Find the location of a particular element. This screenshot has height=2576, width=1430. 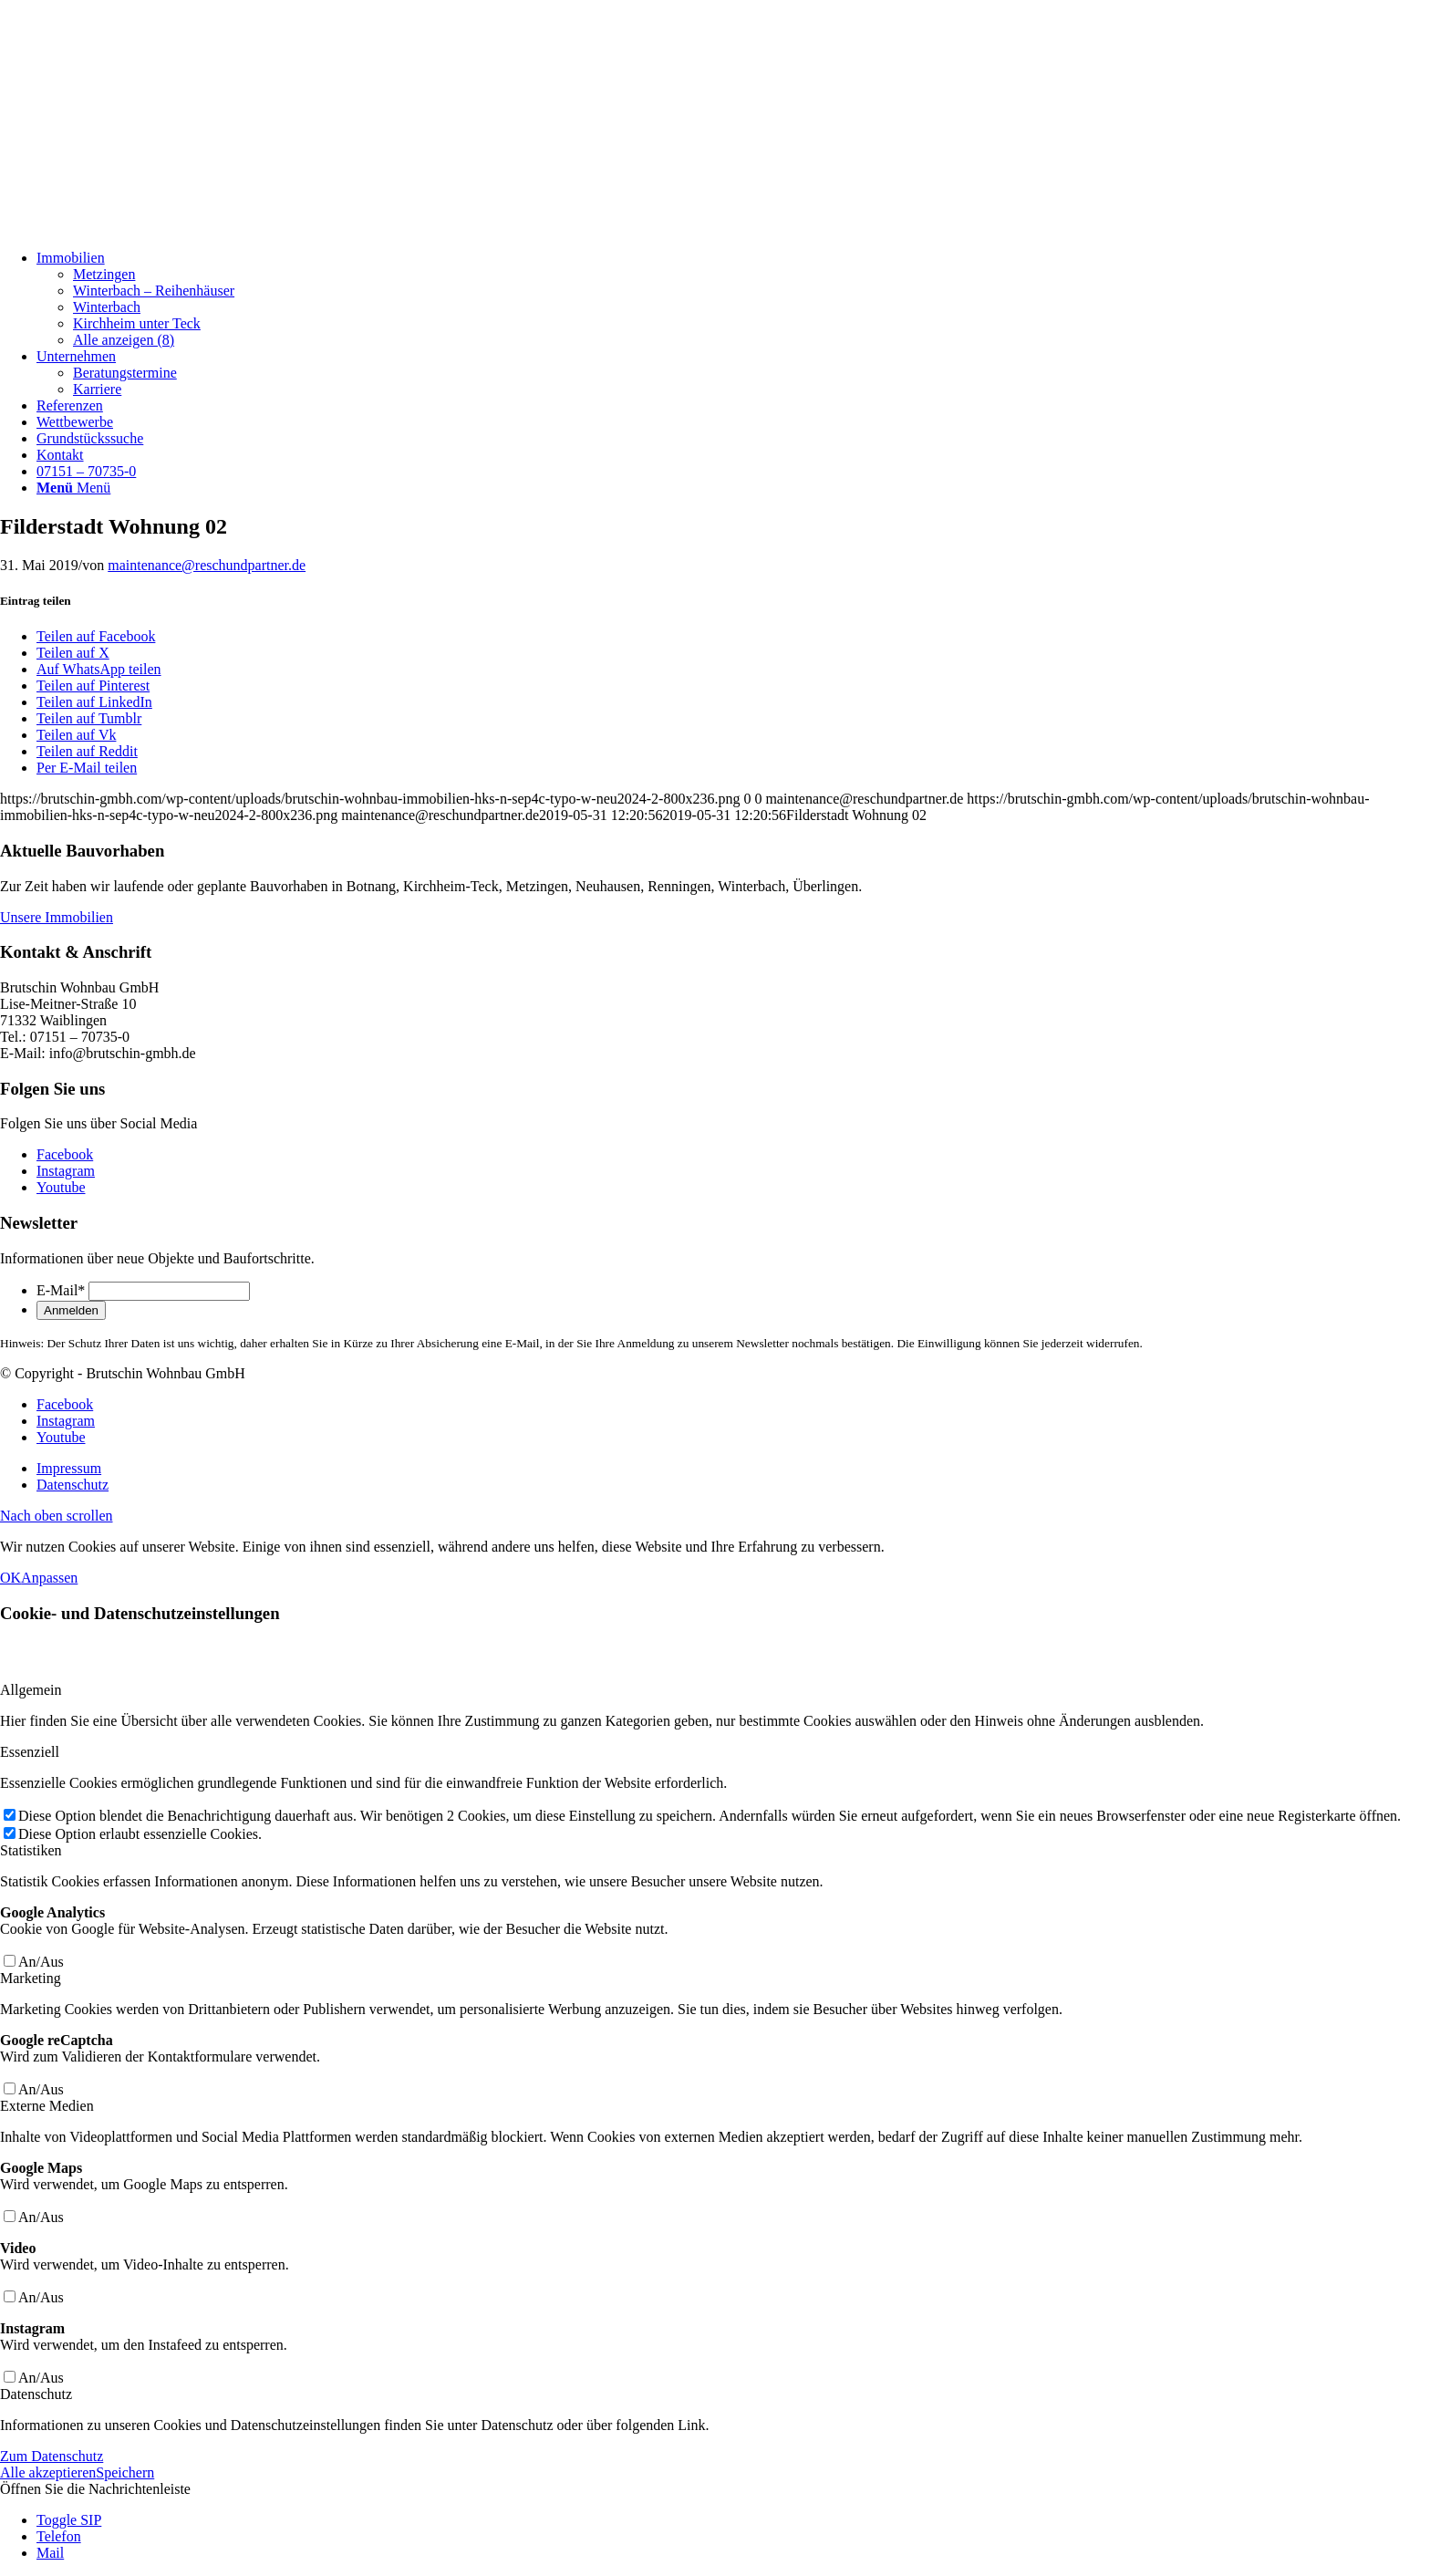

[Teilen auf Facebook] is located at coordinates (95, 636).